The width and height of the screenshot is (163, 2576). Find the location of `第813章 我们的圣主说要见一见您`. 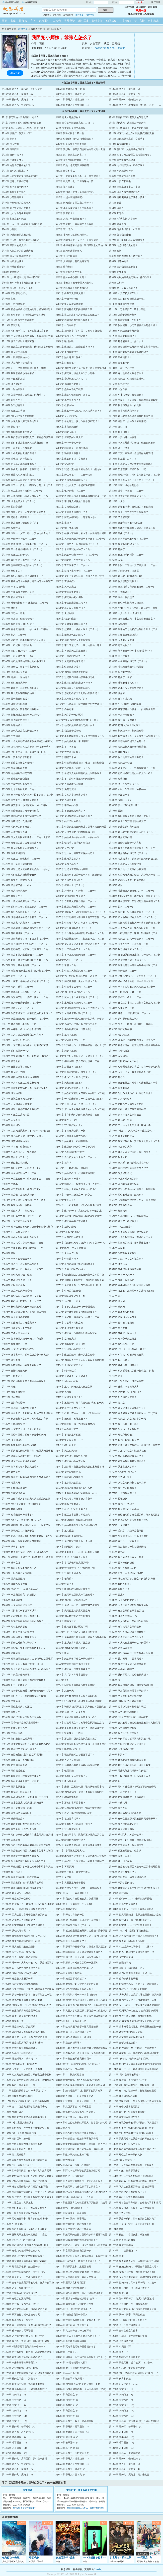

第813章 我们的圣主说要见一见您 is located at coordinates (126, 1557).